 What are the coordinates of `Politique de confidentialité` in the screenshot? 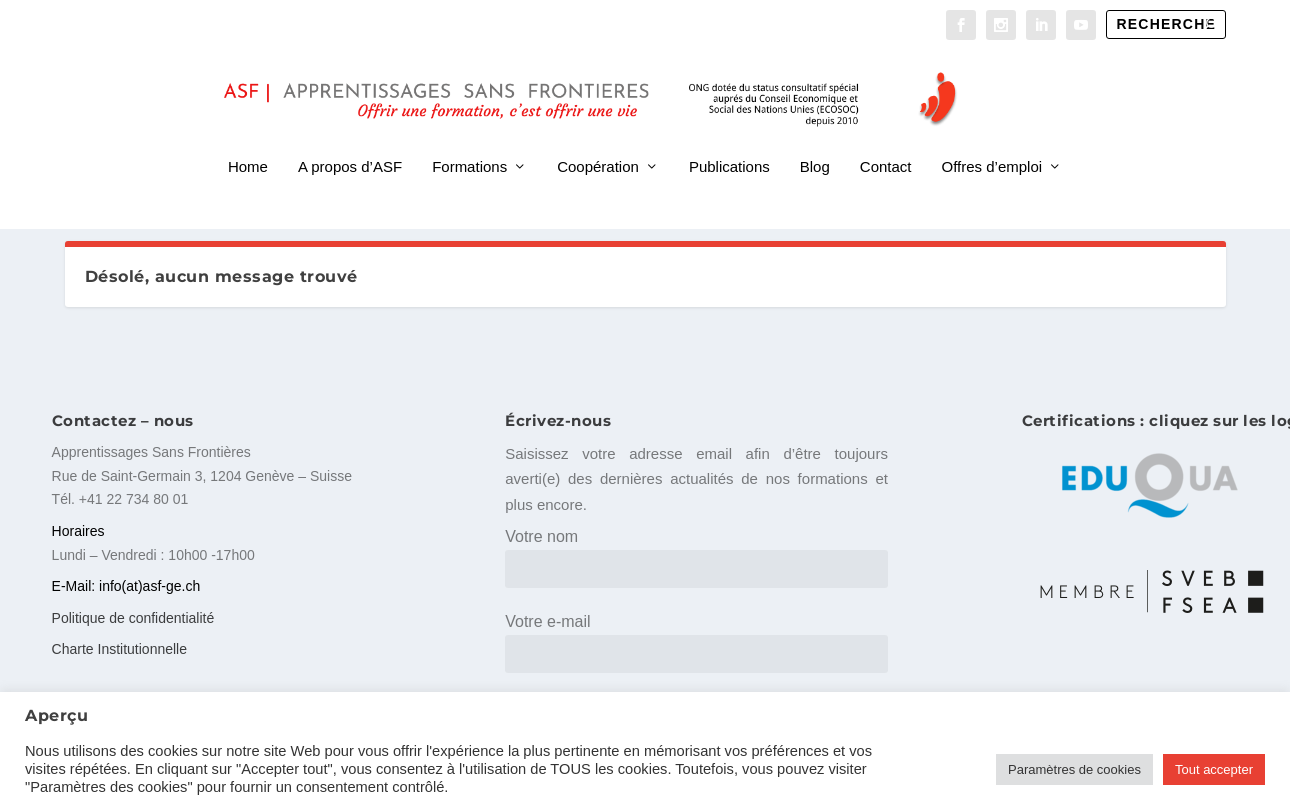 It's located at (133, 617).